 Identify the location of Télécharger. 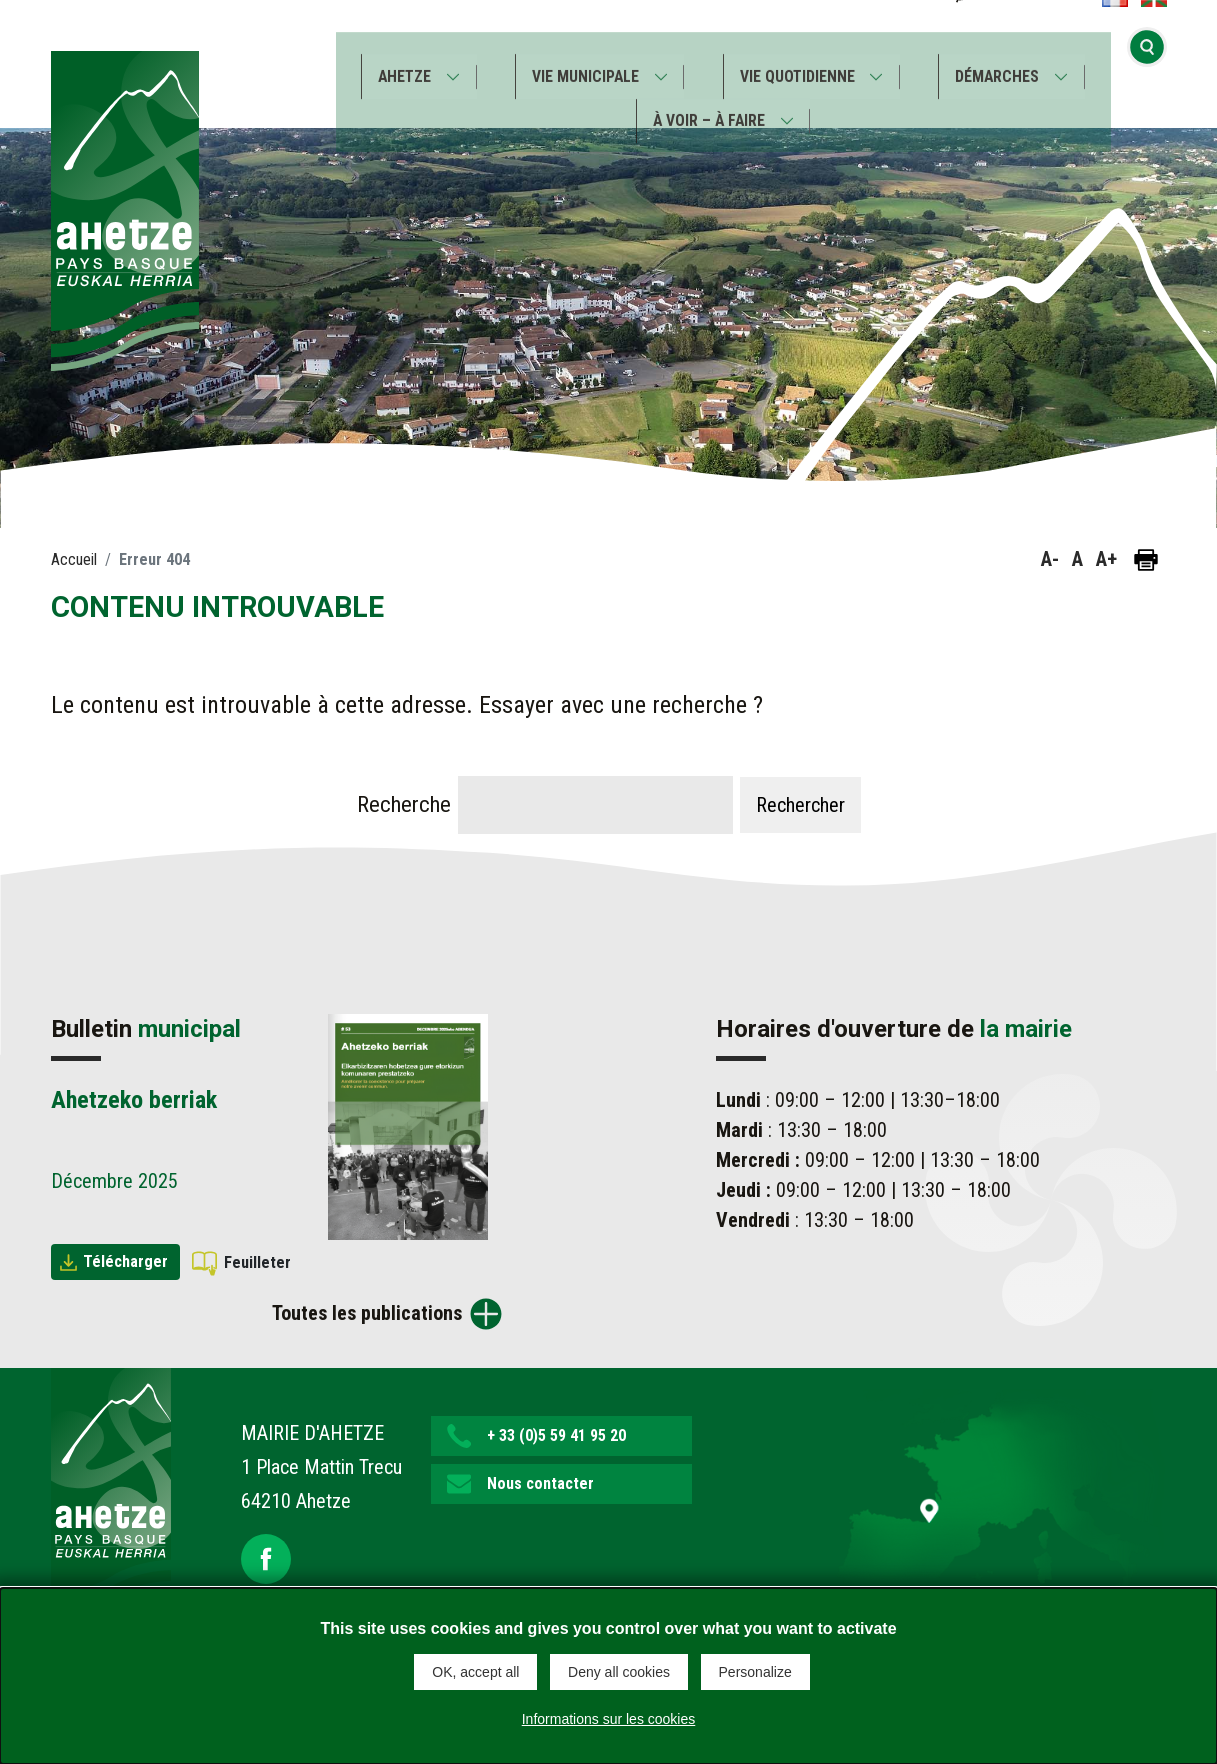
(125, 1261).